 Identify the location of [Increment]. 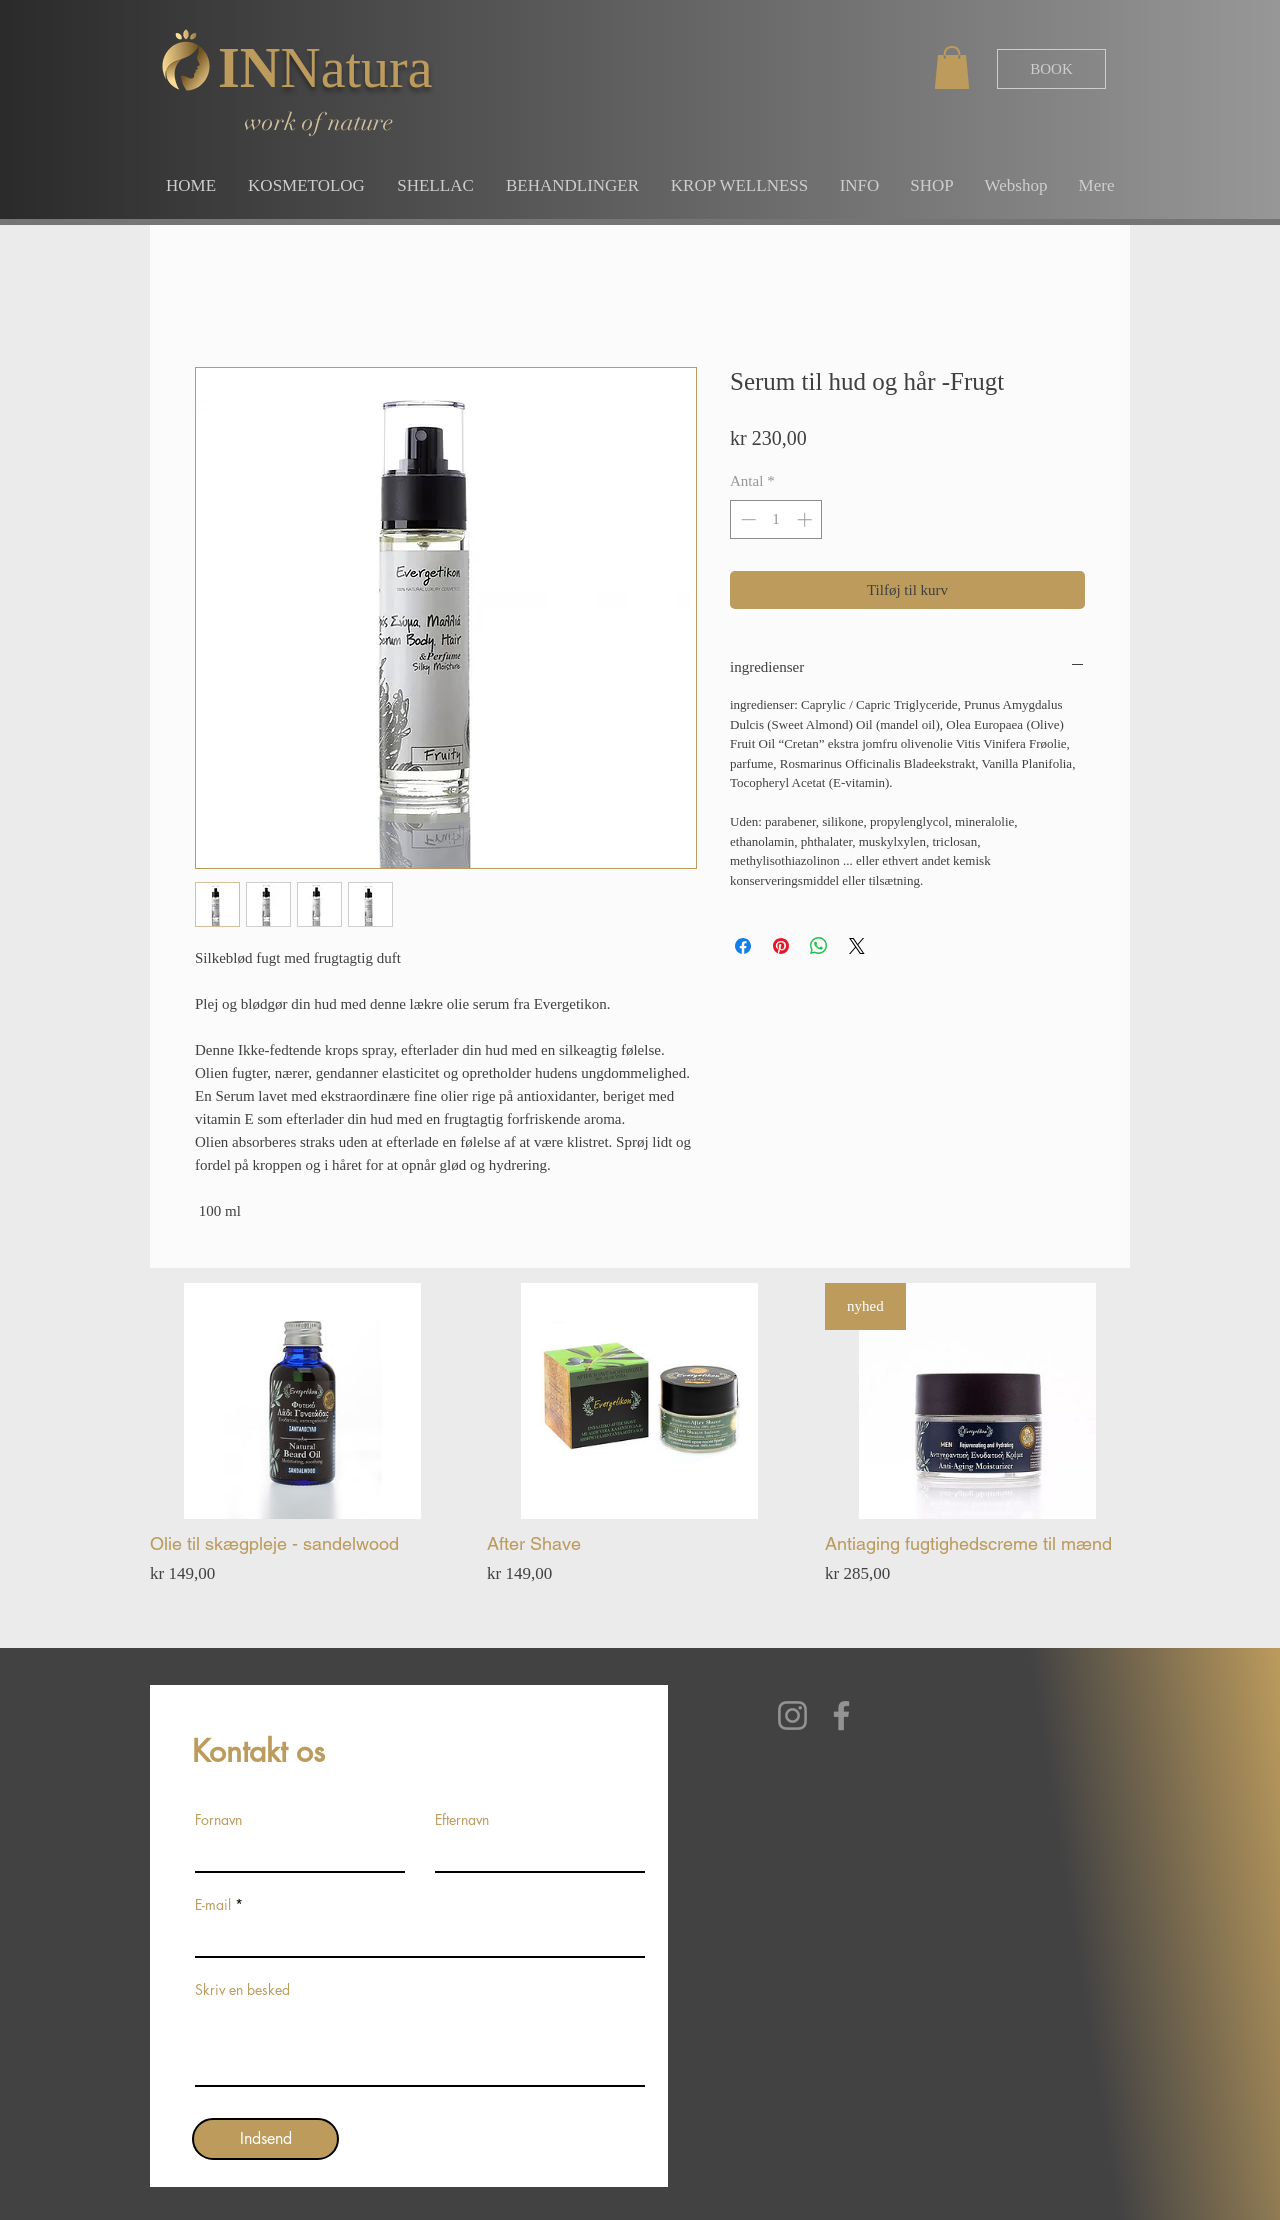
(806, 519).